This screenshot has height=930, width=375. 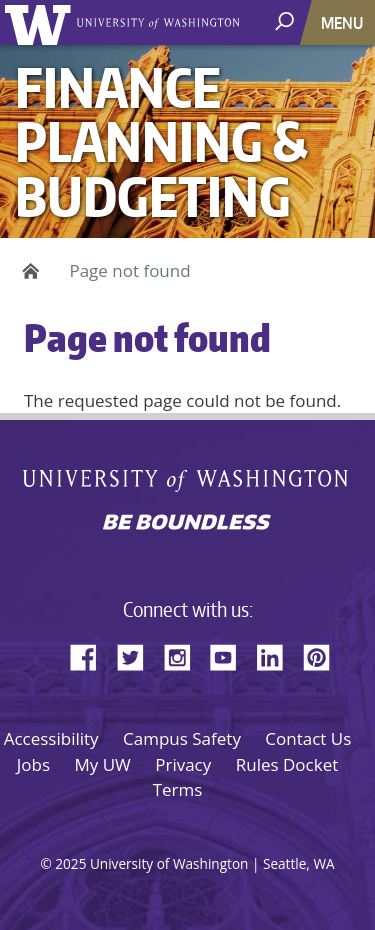 I want to click on Contact Us, so click(x=308, y=738).